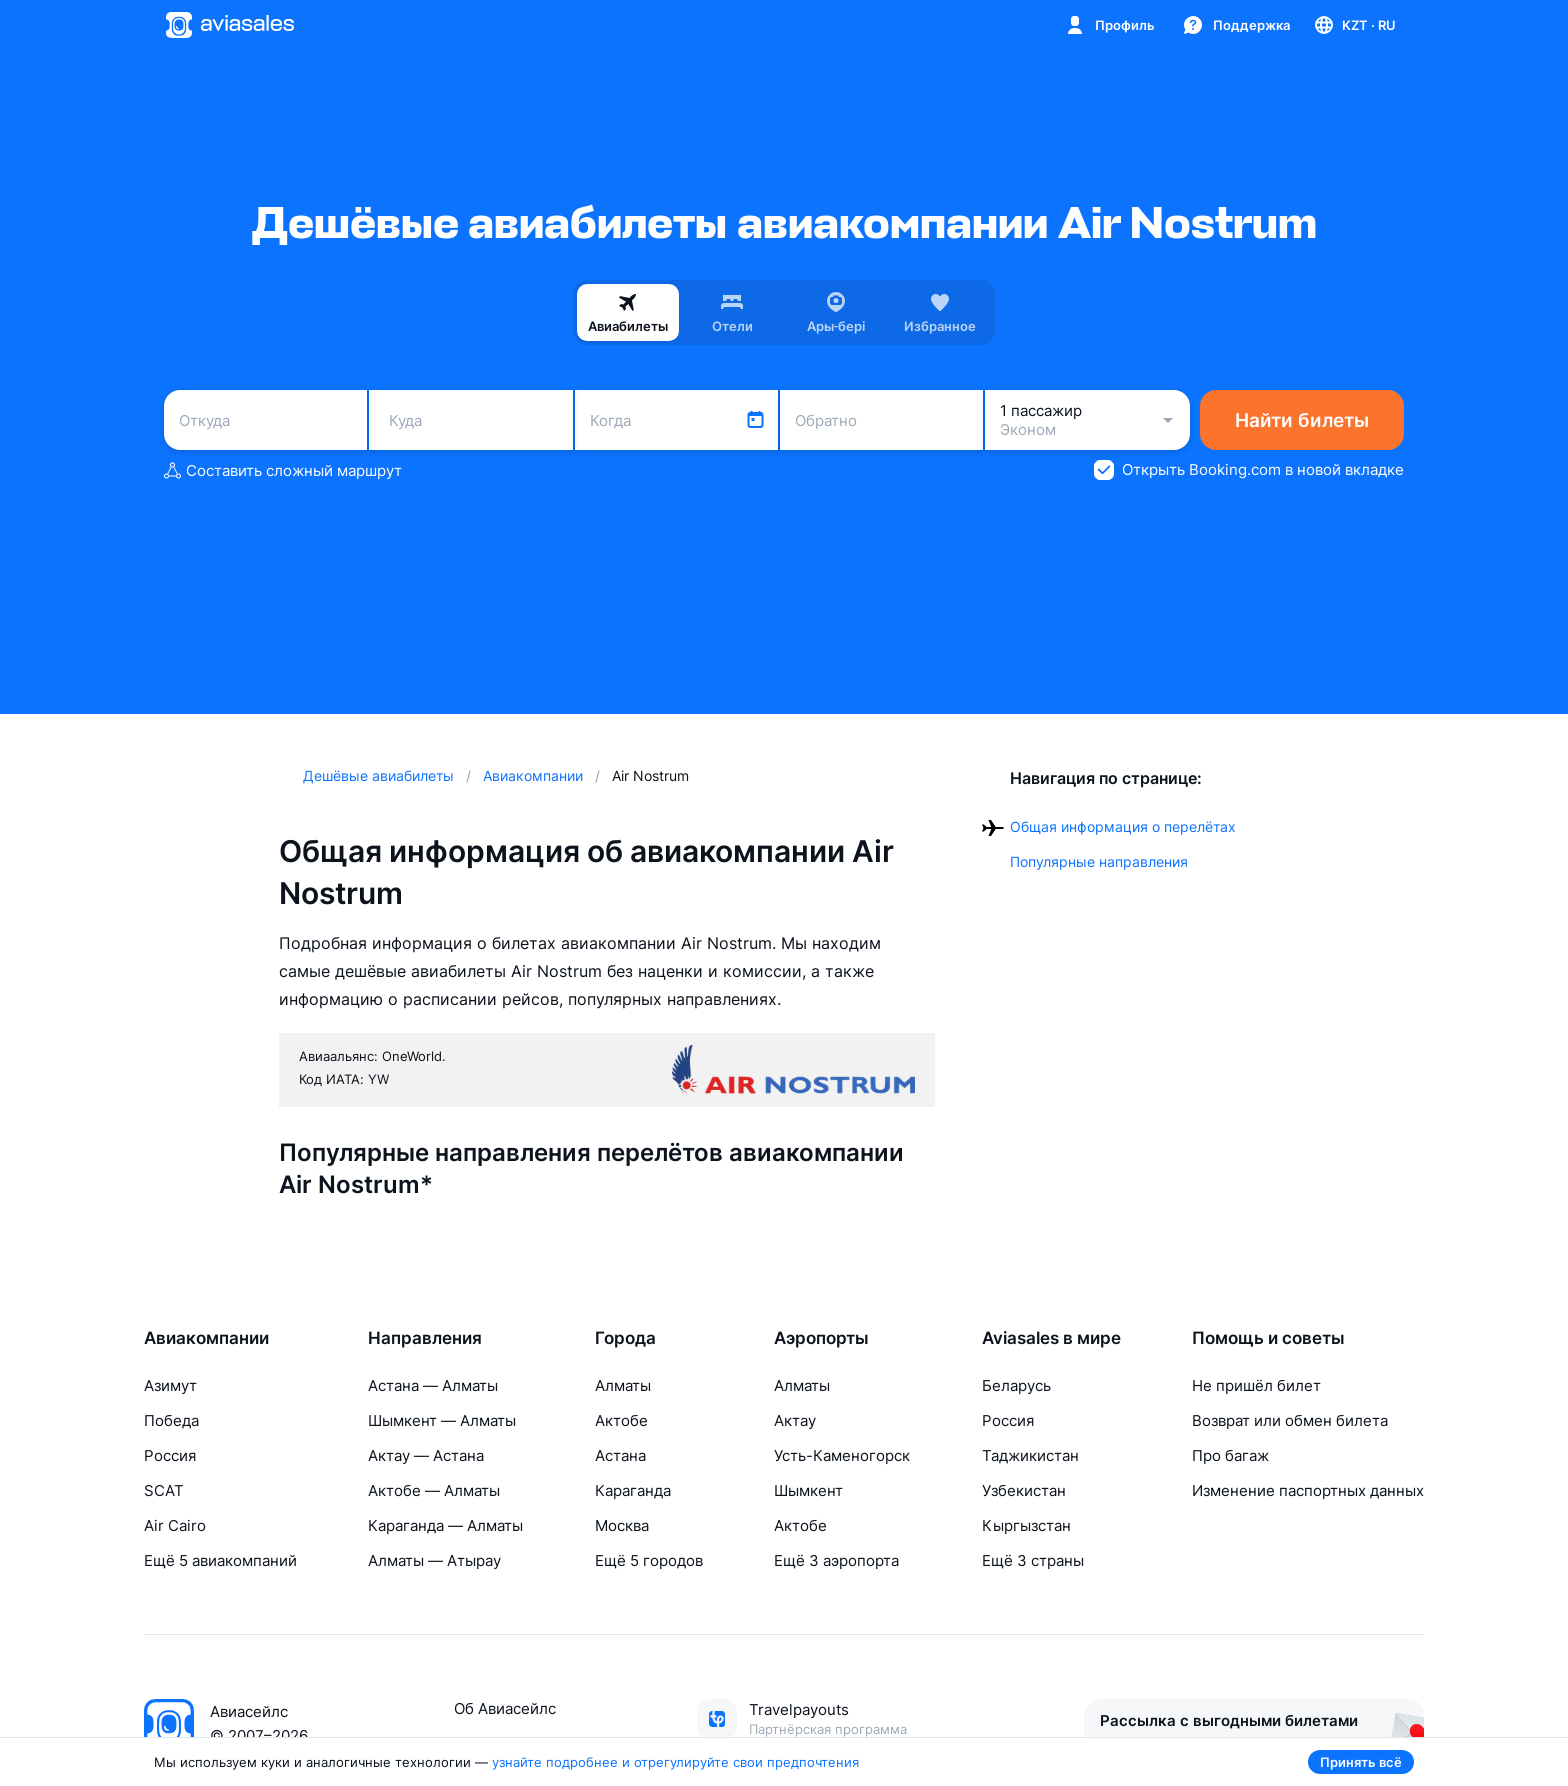 Image resolution: width=1568 pixels, height=1786 pixels. What do you see at coordinates (808, 1490) in the screenshot?
I see `Шымкент` at bounding box center [808, 1490].